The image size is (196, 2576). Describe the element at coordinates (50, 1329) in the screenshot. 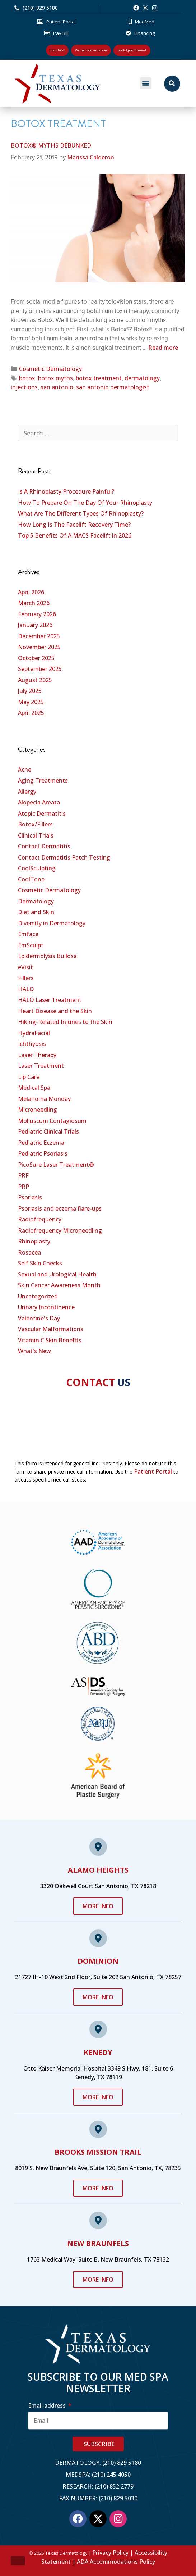

I see `Vascular Malformations` at that location.